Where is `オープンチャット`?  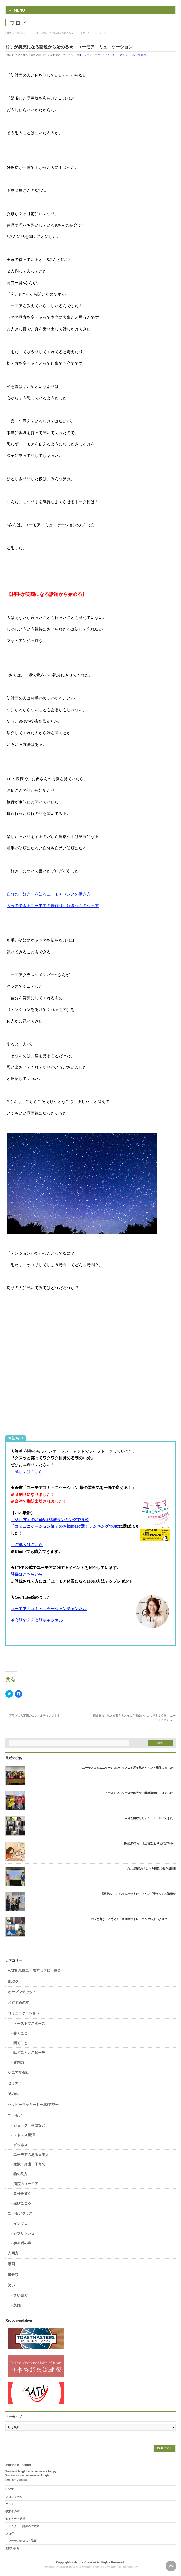
オープンチャット is located at coordinates (22, 1992).